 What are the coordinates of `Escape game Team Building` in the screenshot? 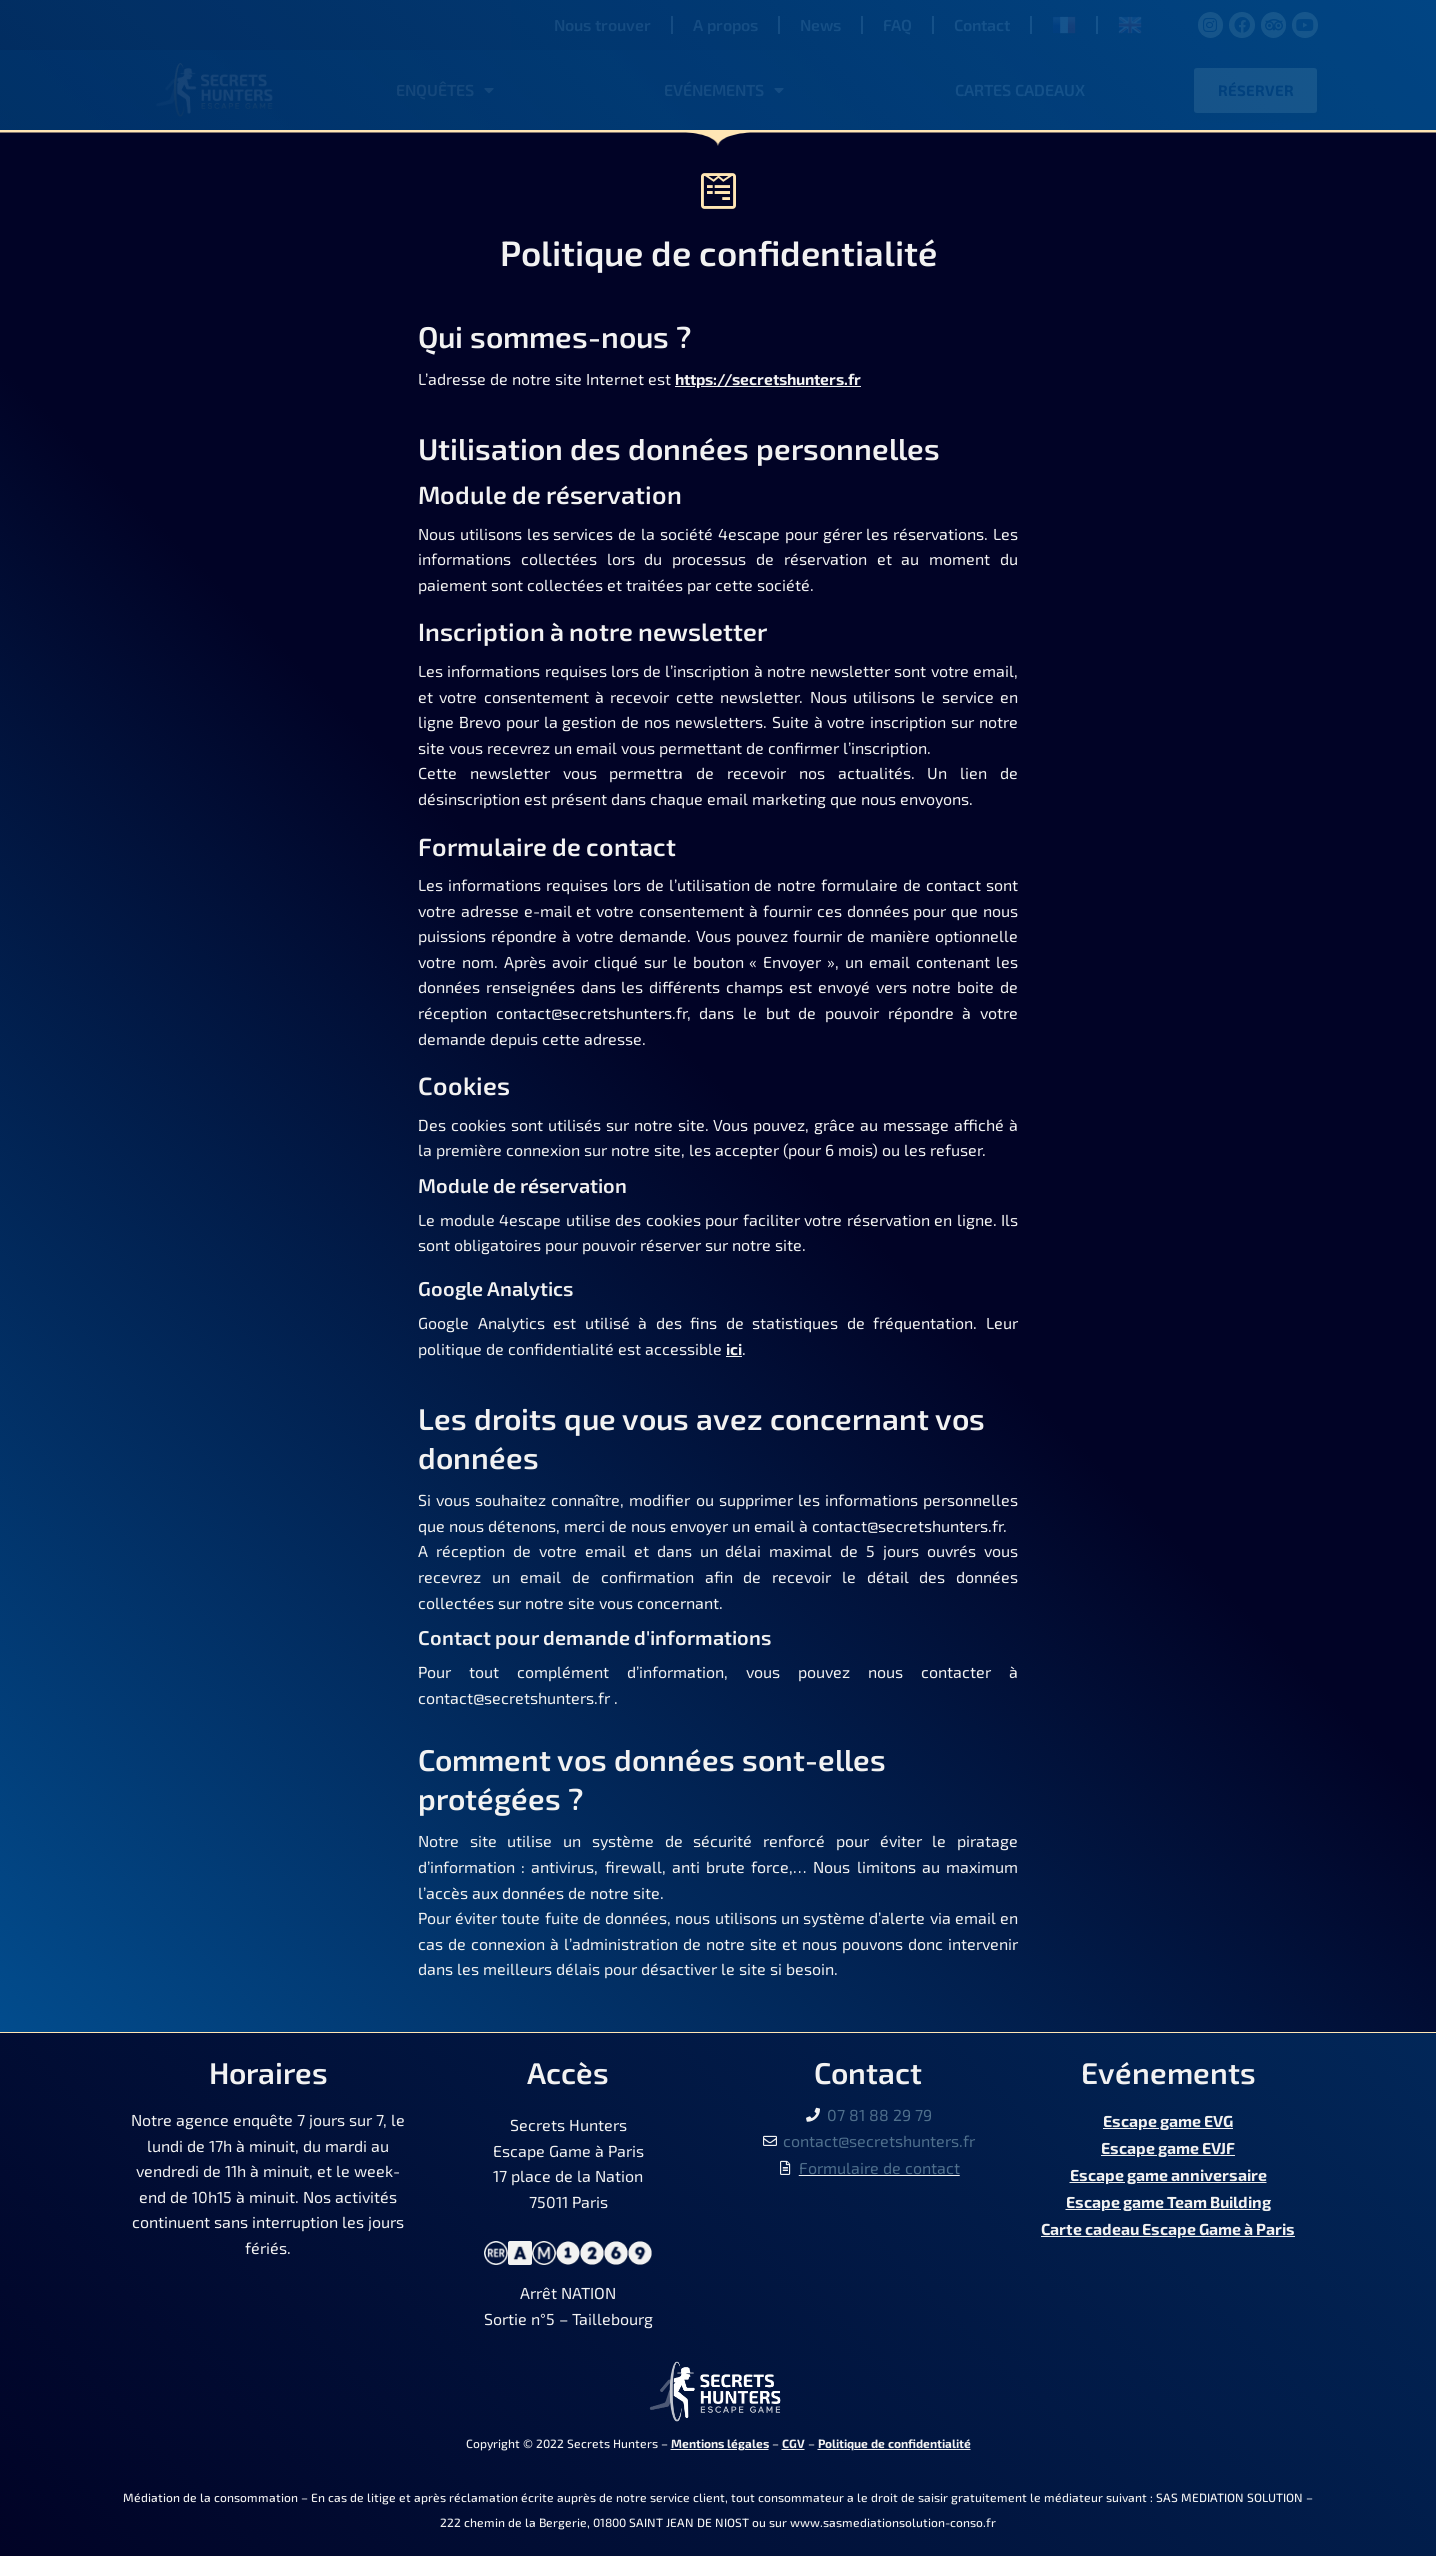 It's located at (1168, 2196).